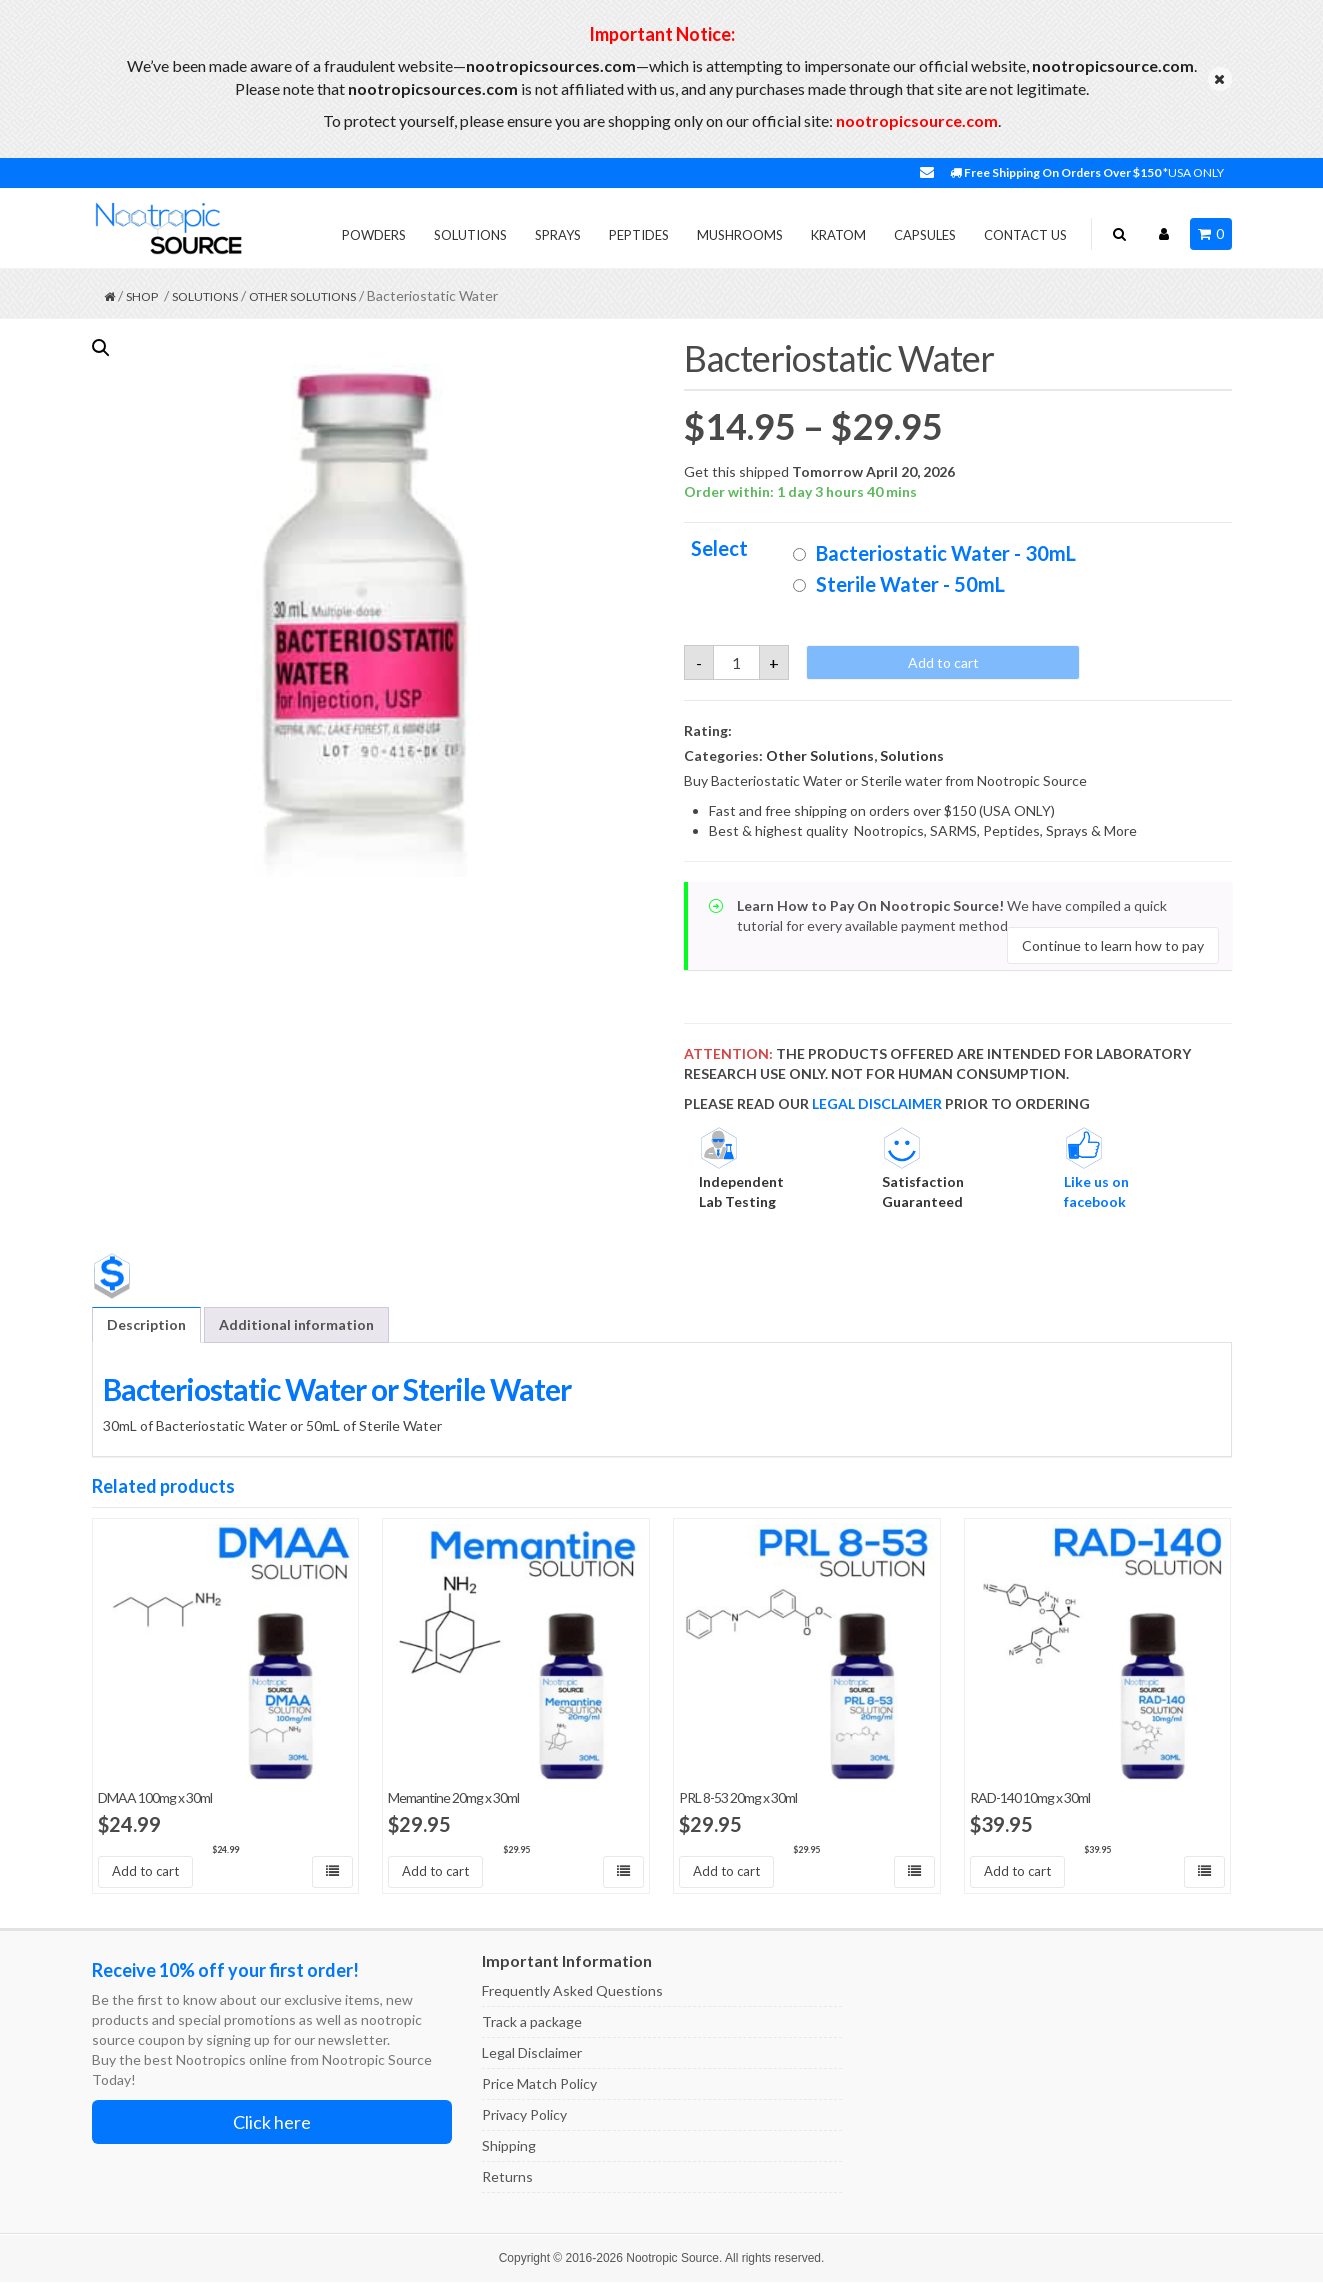  I want to click on Continue to learn how to pay, so click(1113, 945).